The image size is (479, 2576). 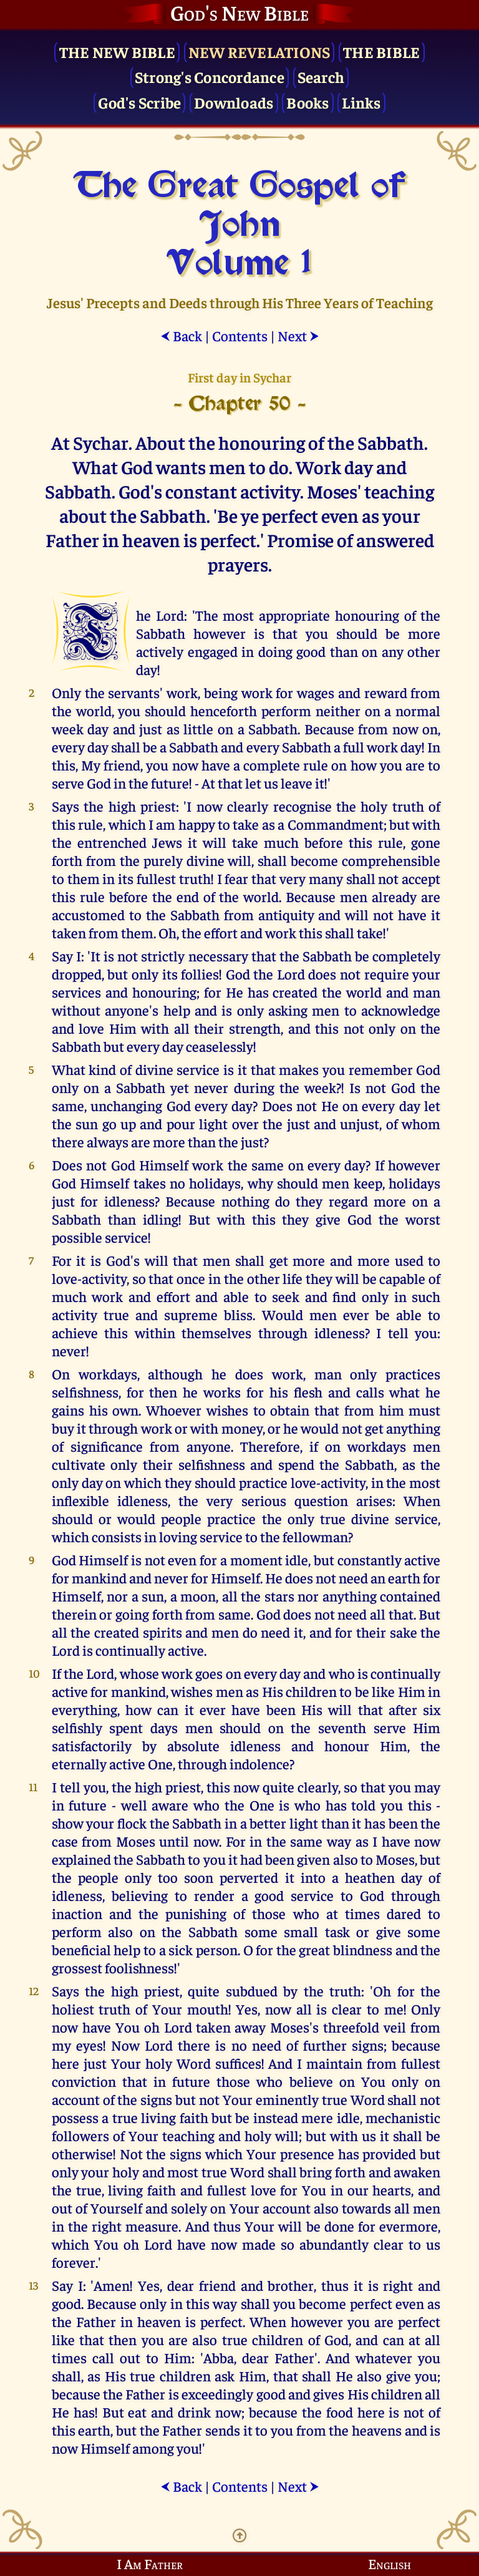 What do you see at coordinates (259, 51) in the screenshot?
I see `New Revelations` at bounding box center [259, 51].